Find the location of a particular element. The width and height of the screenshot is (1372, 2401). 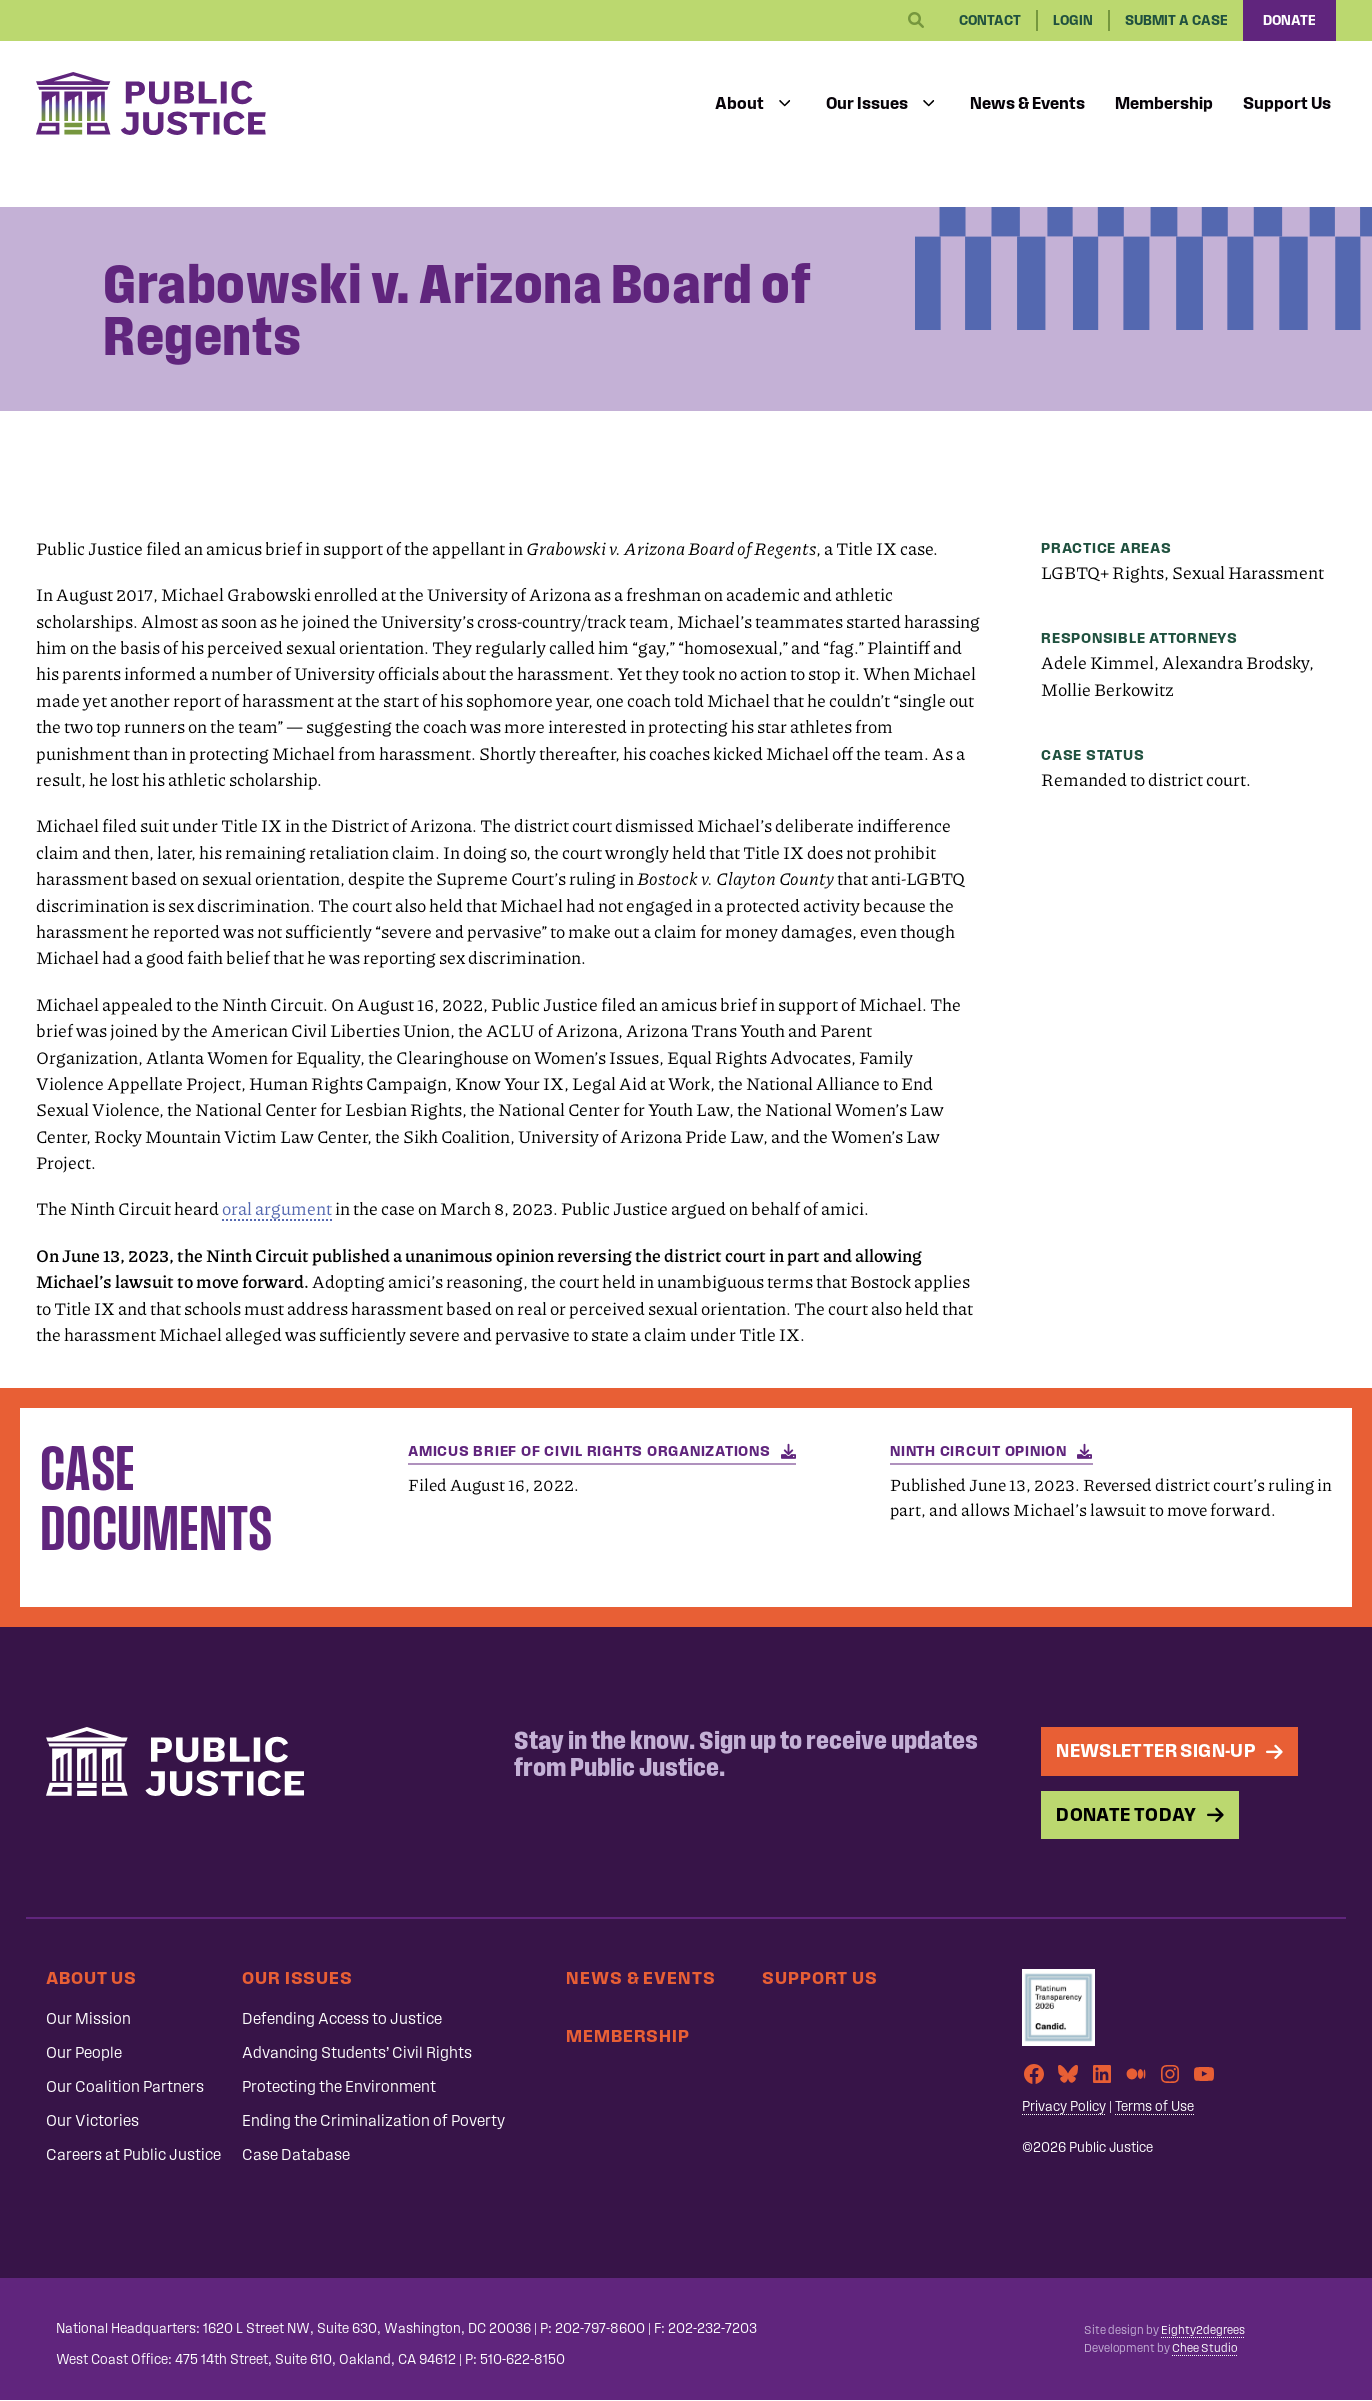

Our Victories is located at coordinates (92, 2120).